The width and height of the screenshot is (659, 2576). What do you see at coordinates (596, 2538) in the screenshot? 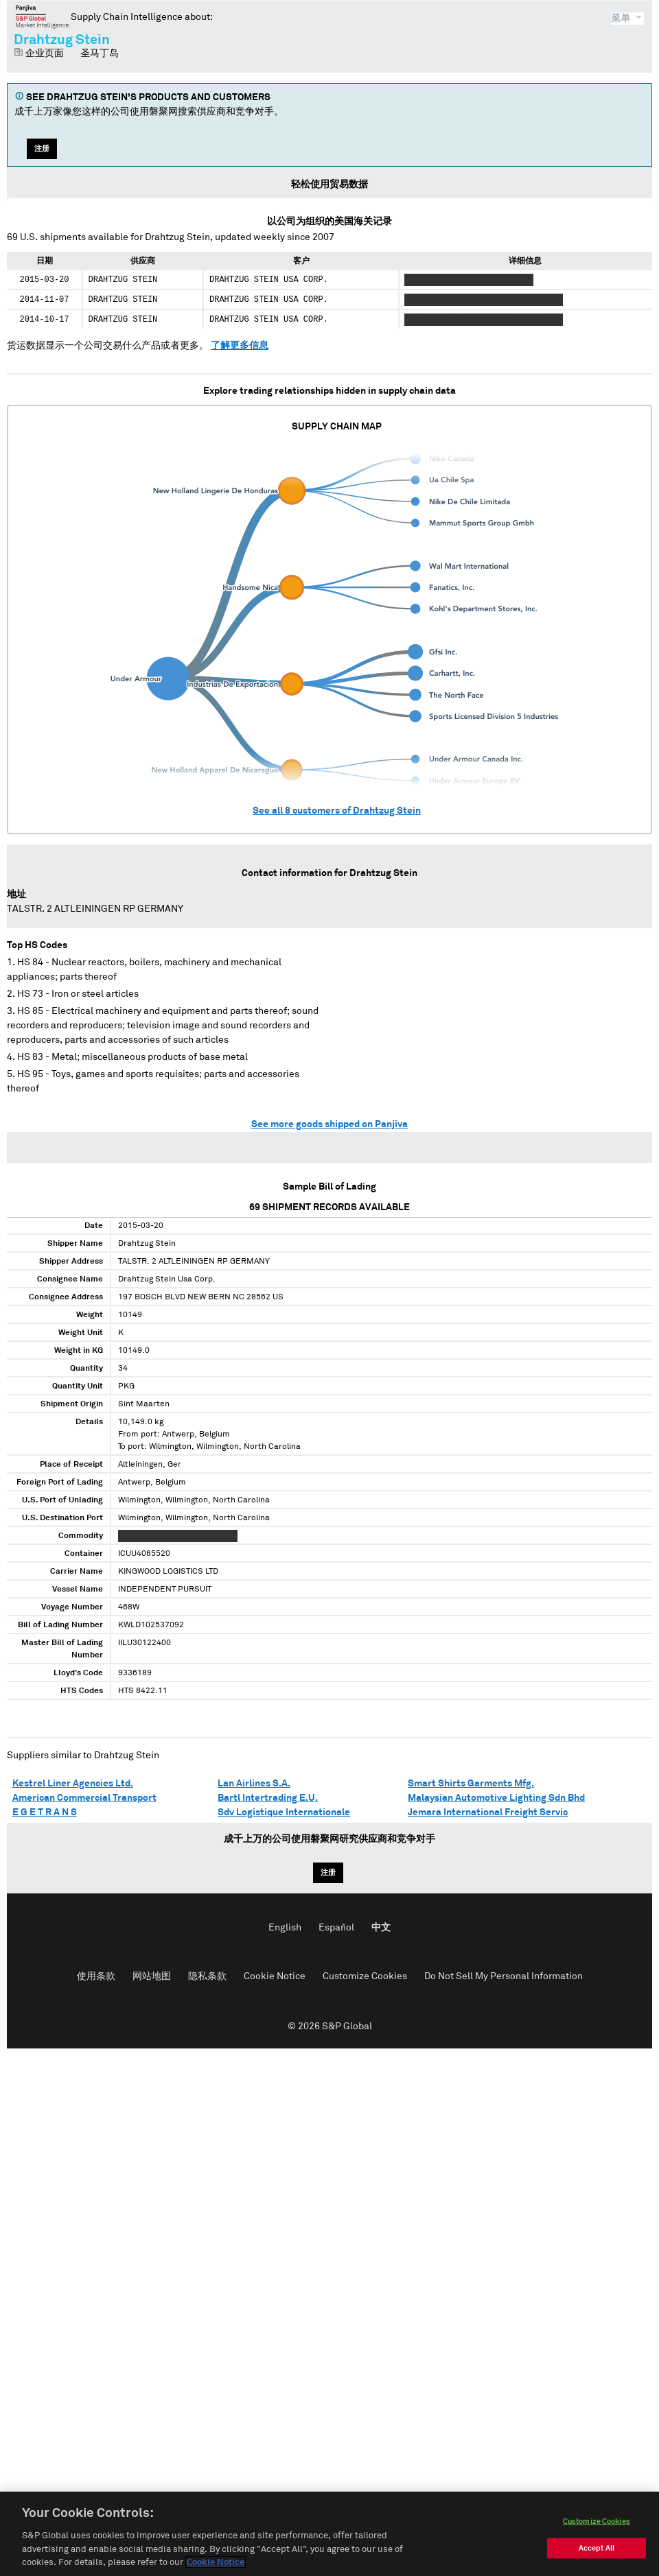
I see `Customize Cookies [Customize Cookies, Opens the preference center dialog]` at bounding box center [596, 2538].